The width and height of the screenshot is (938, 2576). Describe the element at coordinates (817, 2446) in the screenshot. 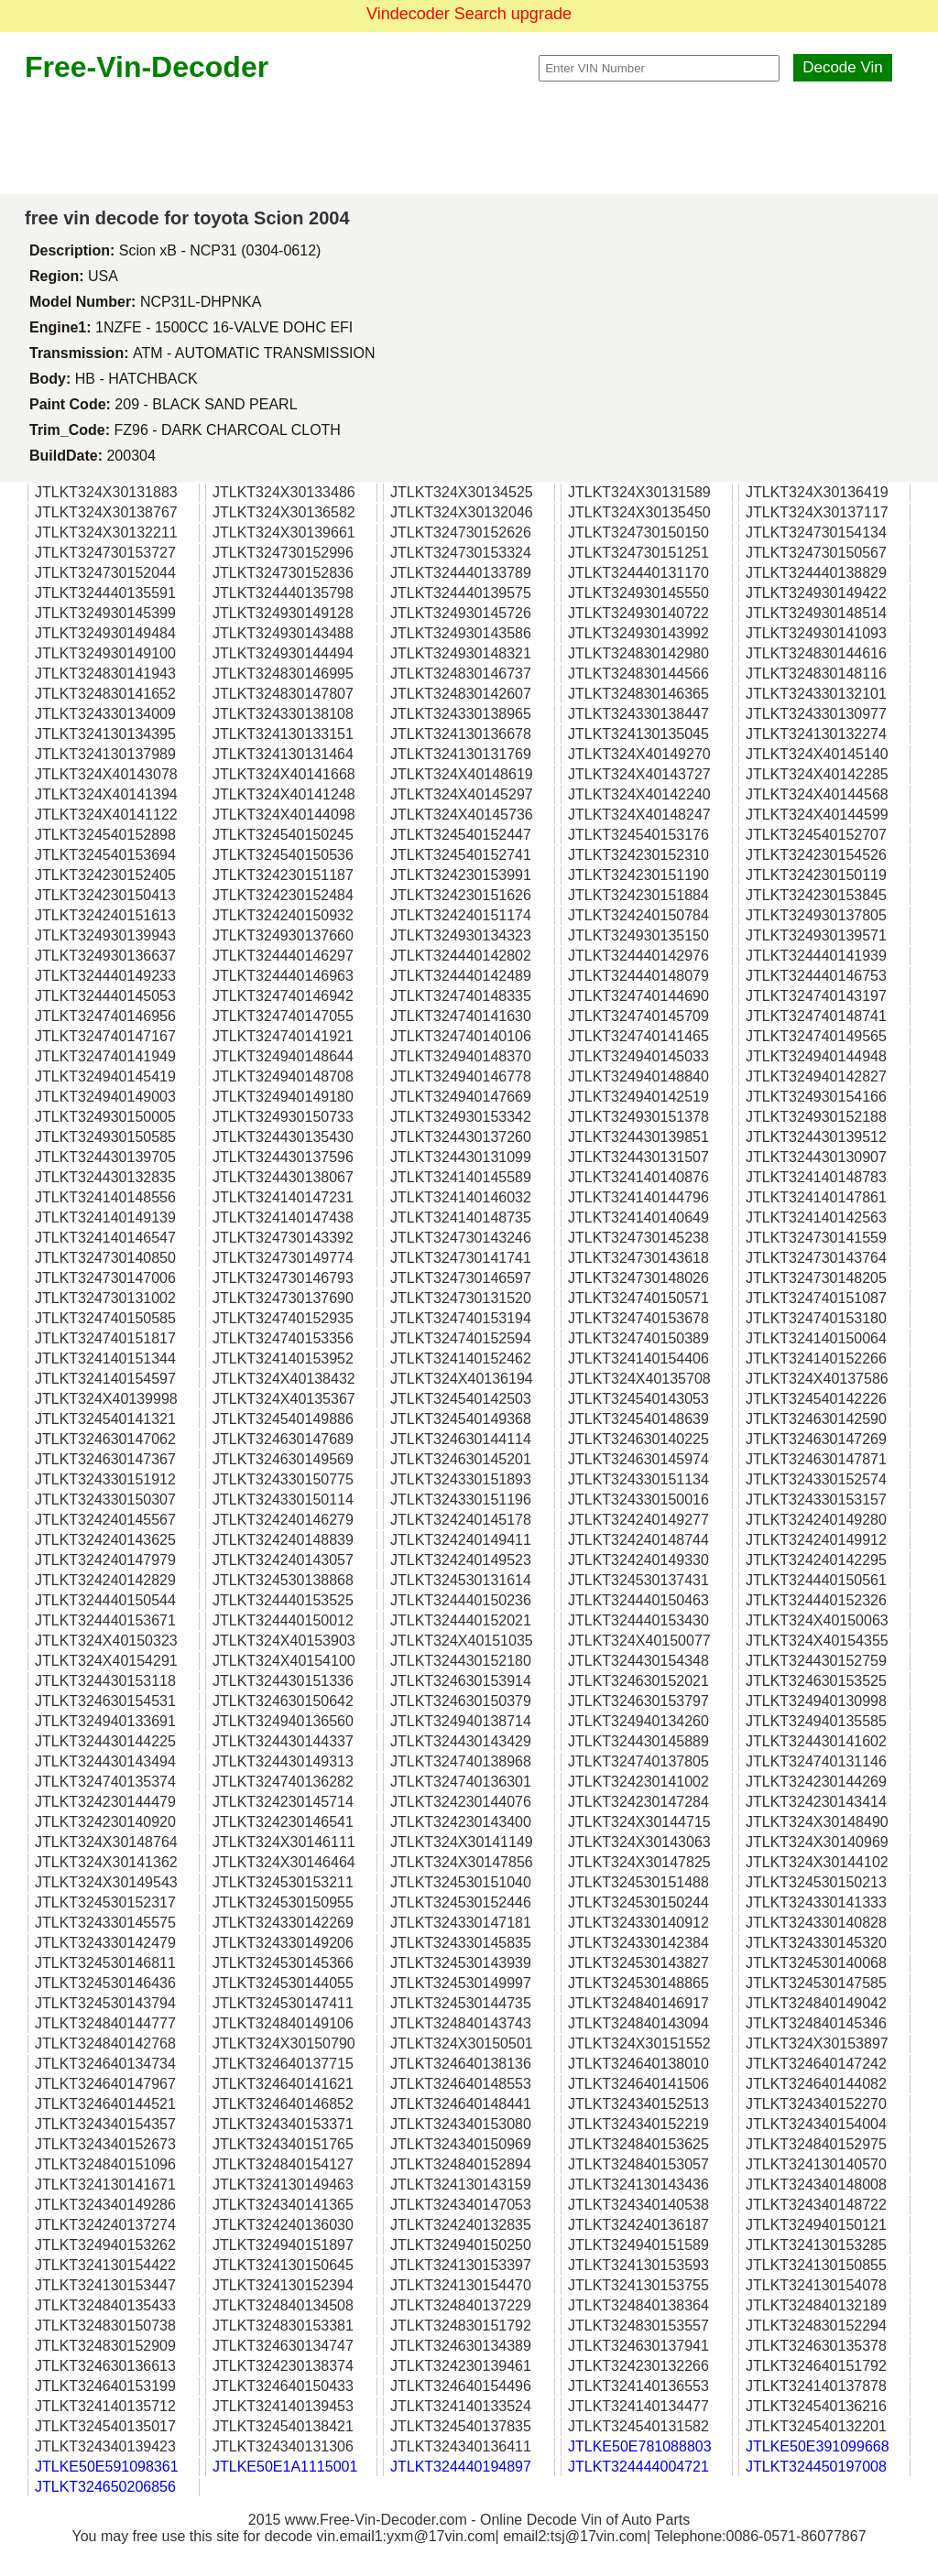

I see `JTLKE50E391099668` at that location.